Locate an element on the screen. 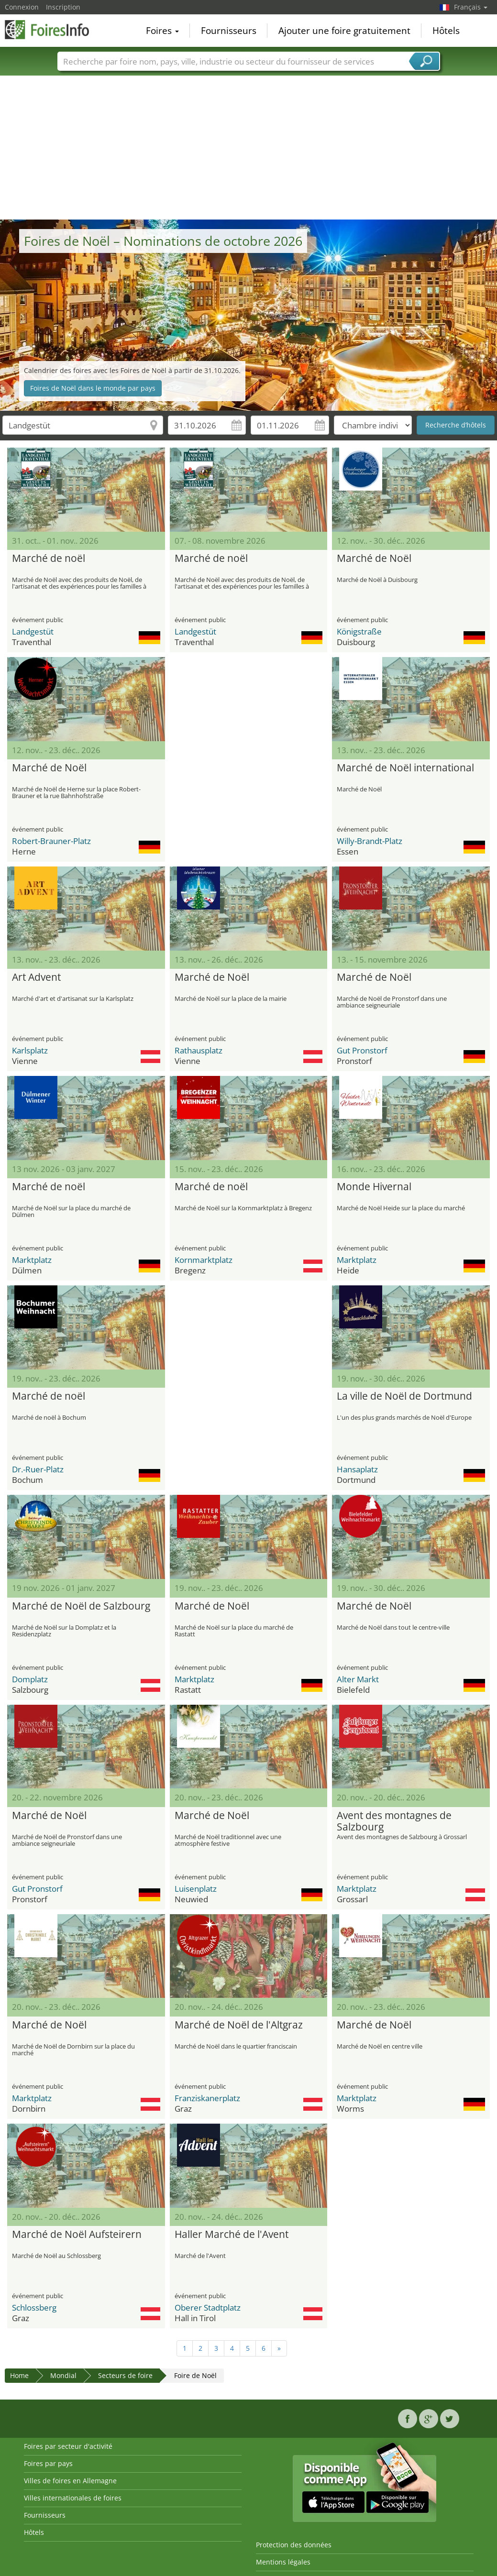  Avent des montagnes de Salzbourg is located at coordinates (394, 1821).